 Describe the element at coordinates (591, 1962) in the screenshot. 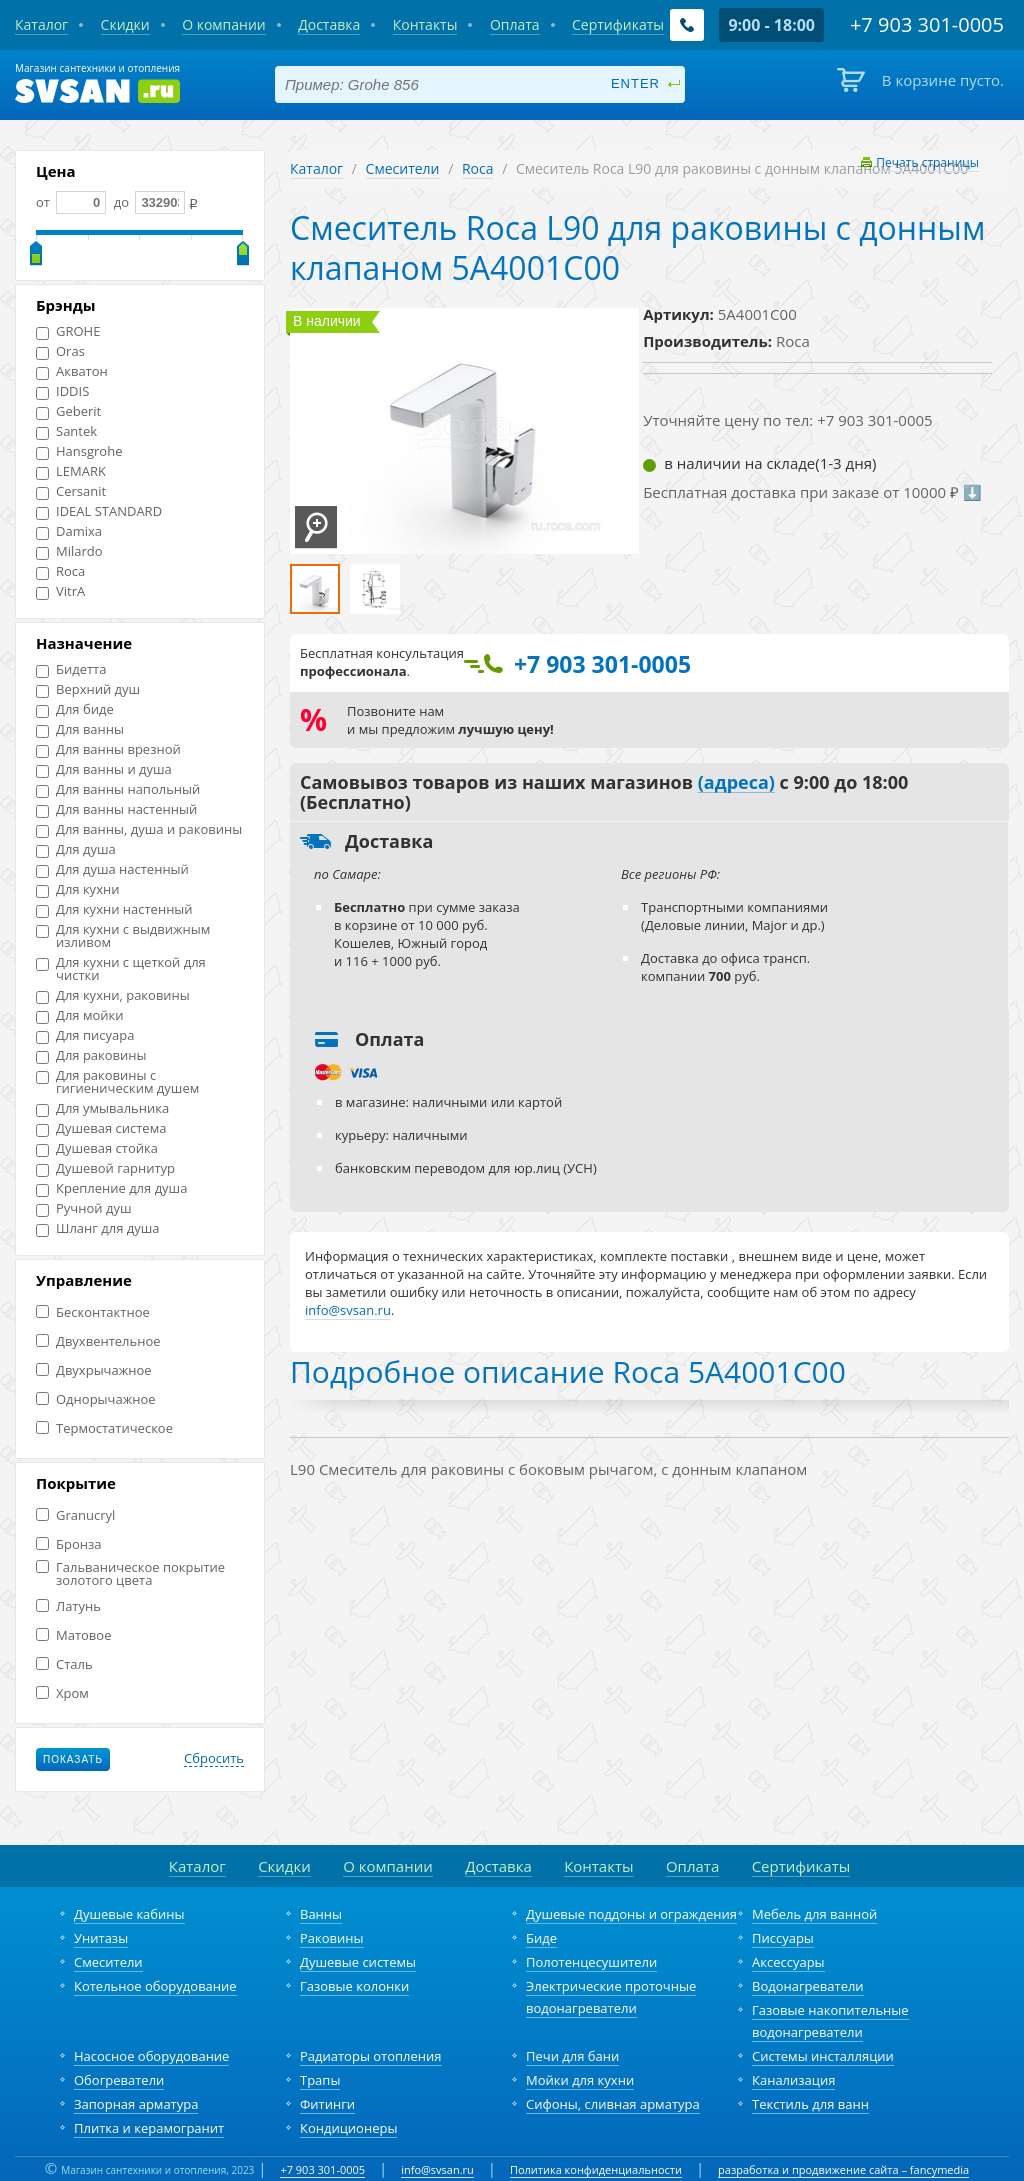

I see `Полотенцесушители` at that location.